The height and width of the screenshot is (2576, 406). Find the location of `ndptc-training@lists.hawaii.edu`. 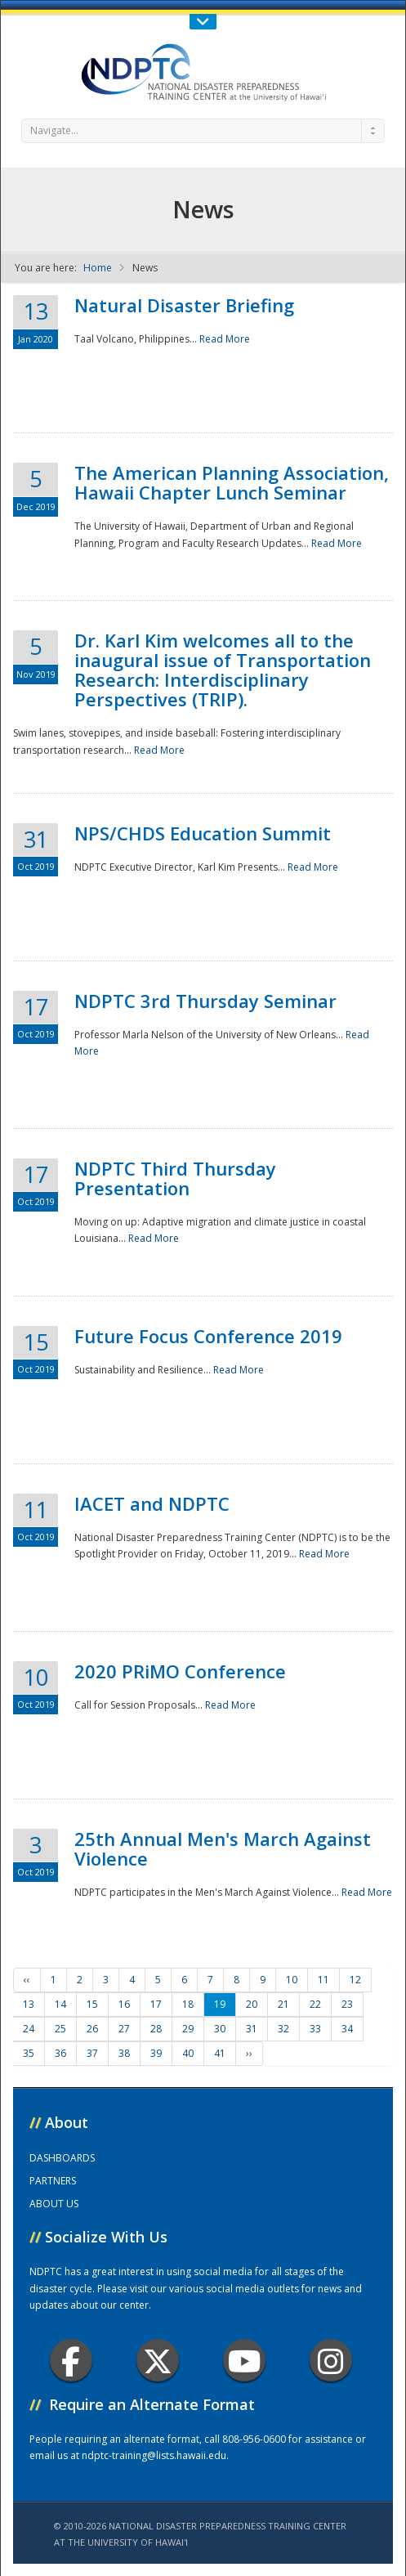

ndptc-training@lists.hawaii.edu is located at coordinates (154, 2455).